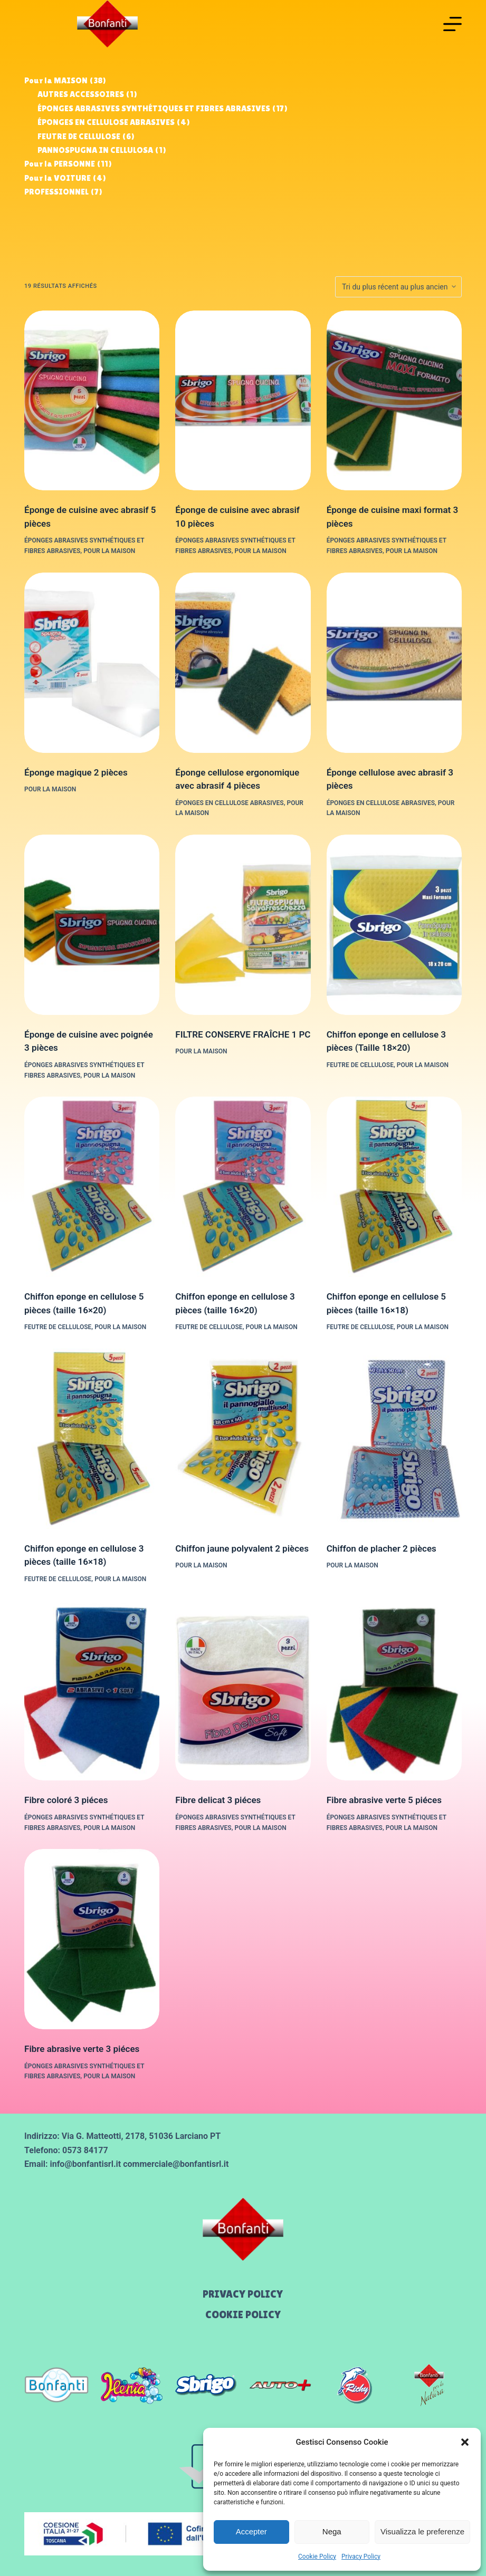 This screenshot has height=2576, width=486. I want to click on [Éponge cellulose avec abrasif 3 pièces], so click(394, 663).